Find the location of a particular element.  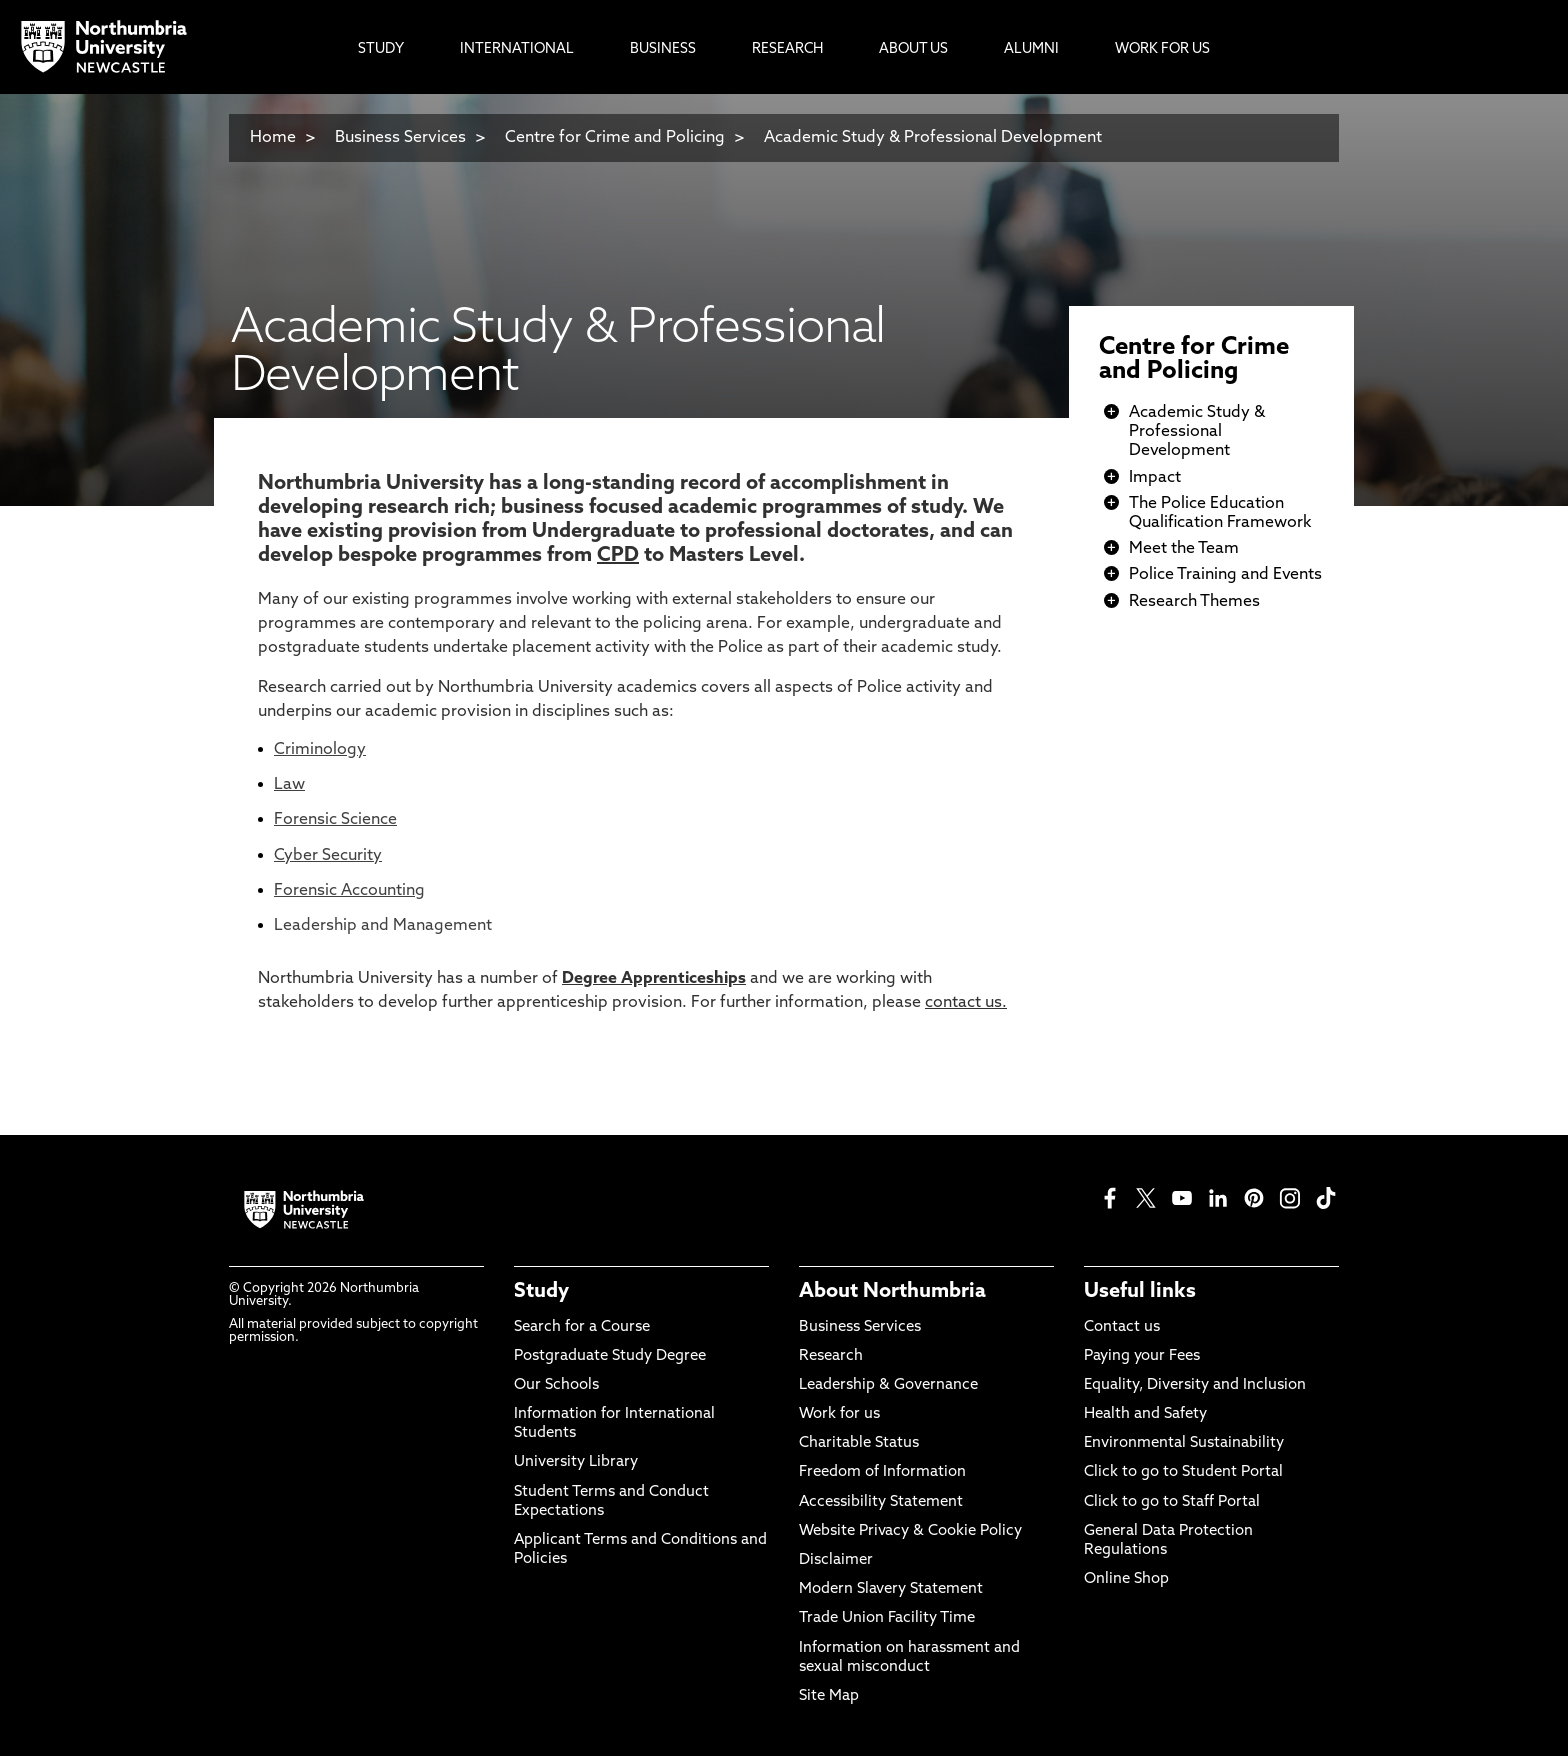

Cyber Security is located at coordinates (328, 856).